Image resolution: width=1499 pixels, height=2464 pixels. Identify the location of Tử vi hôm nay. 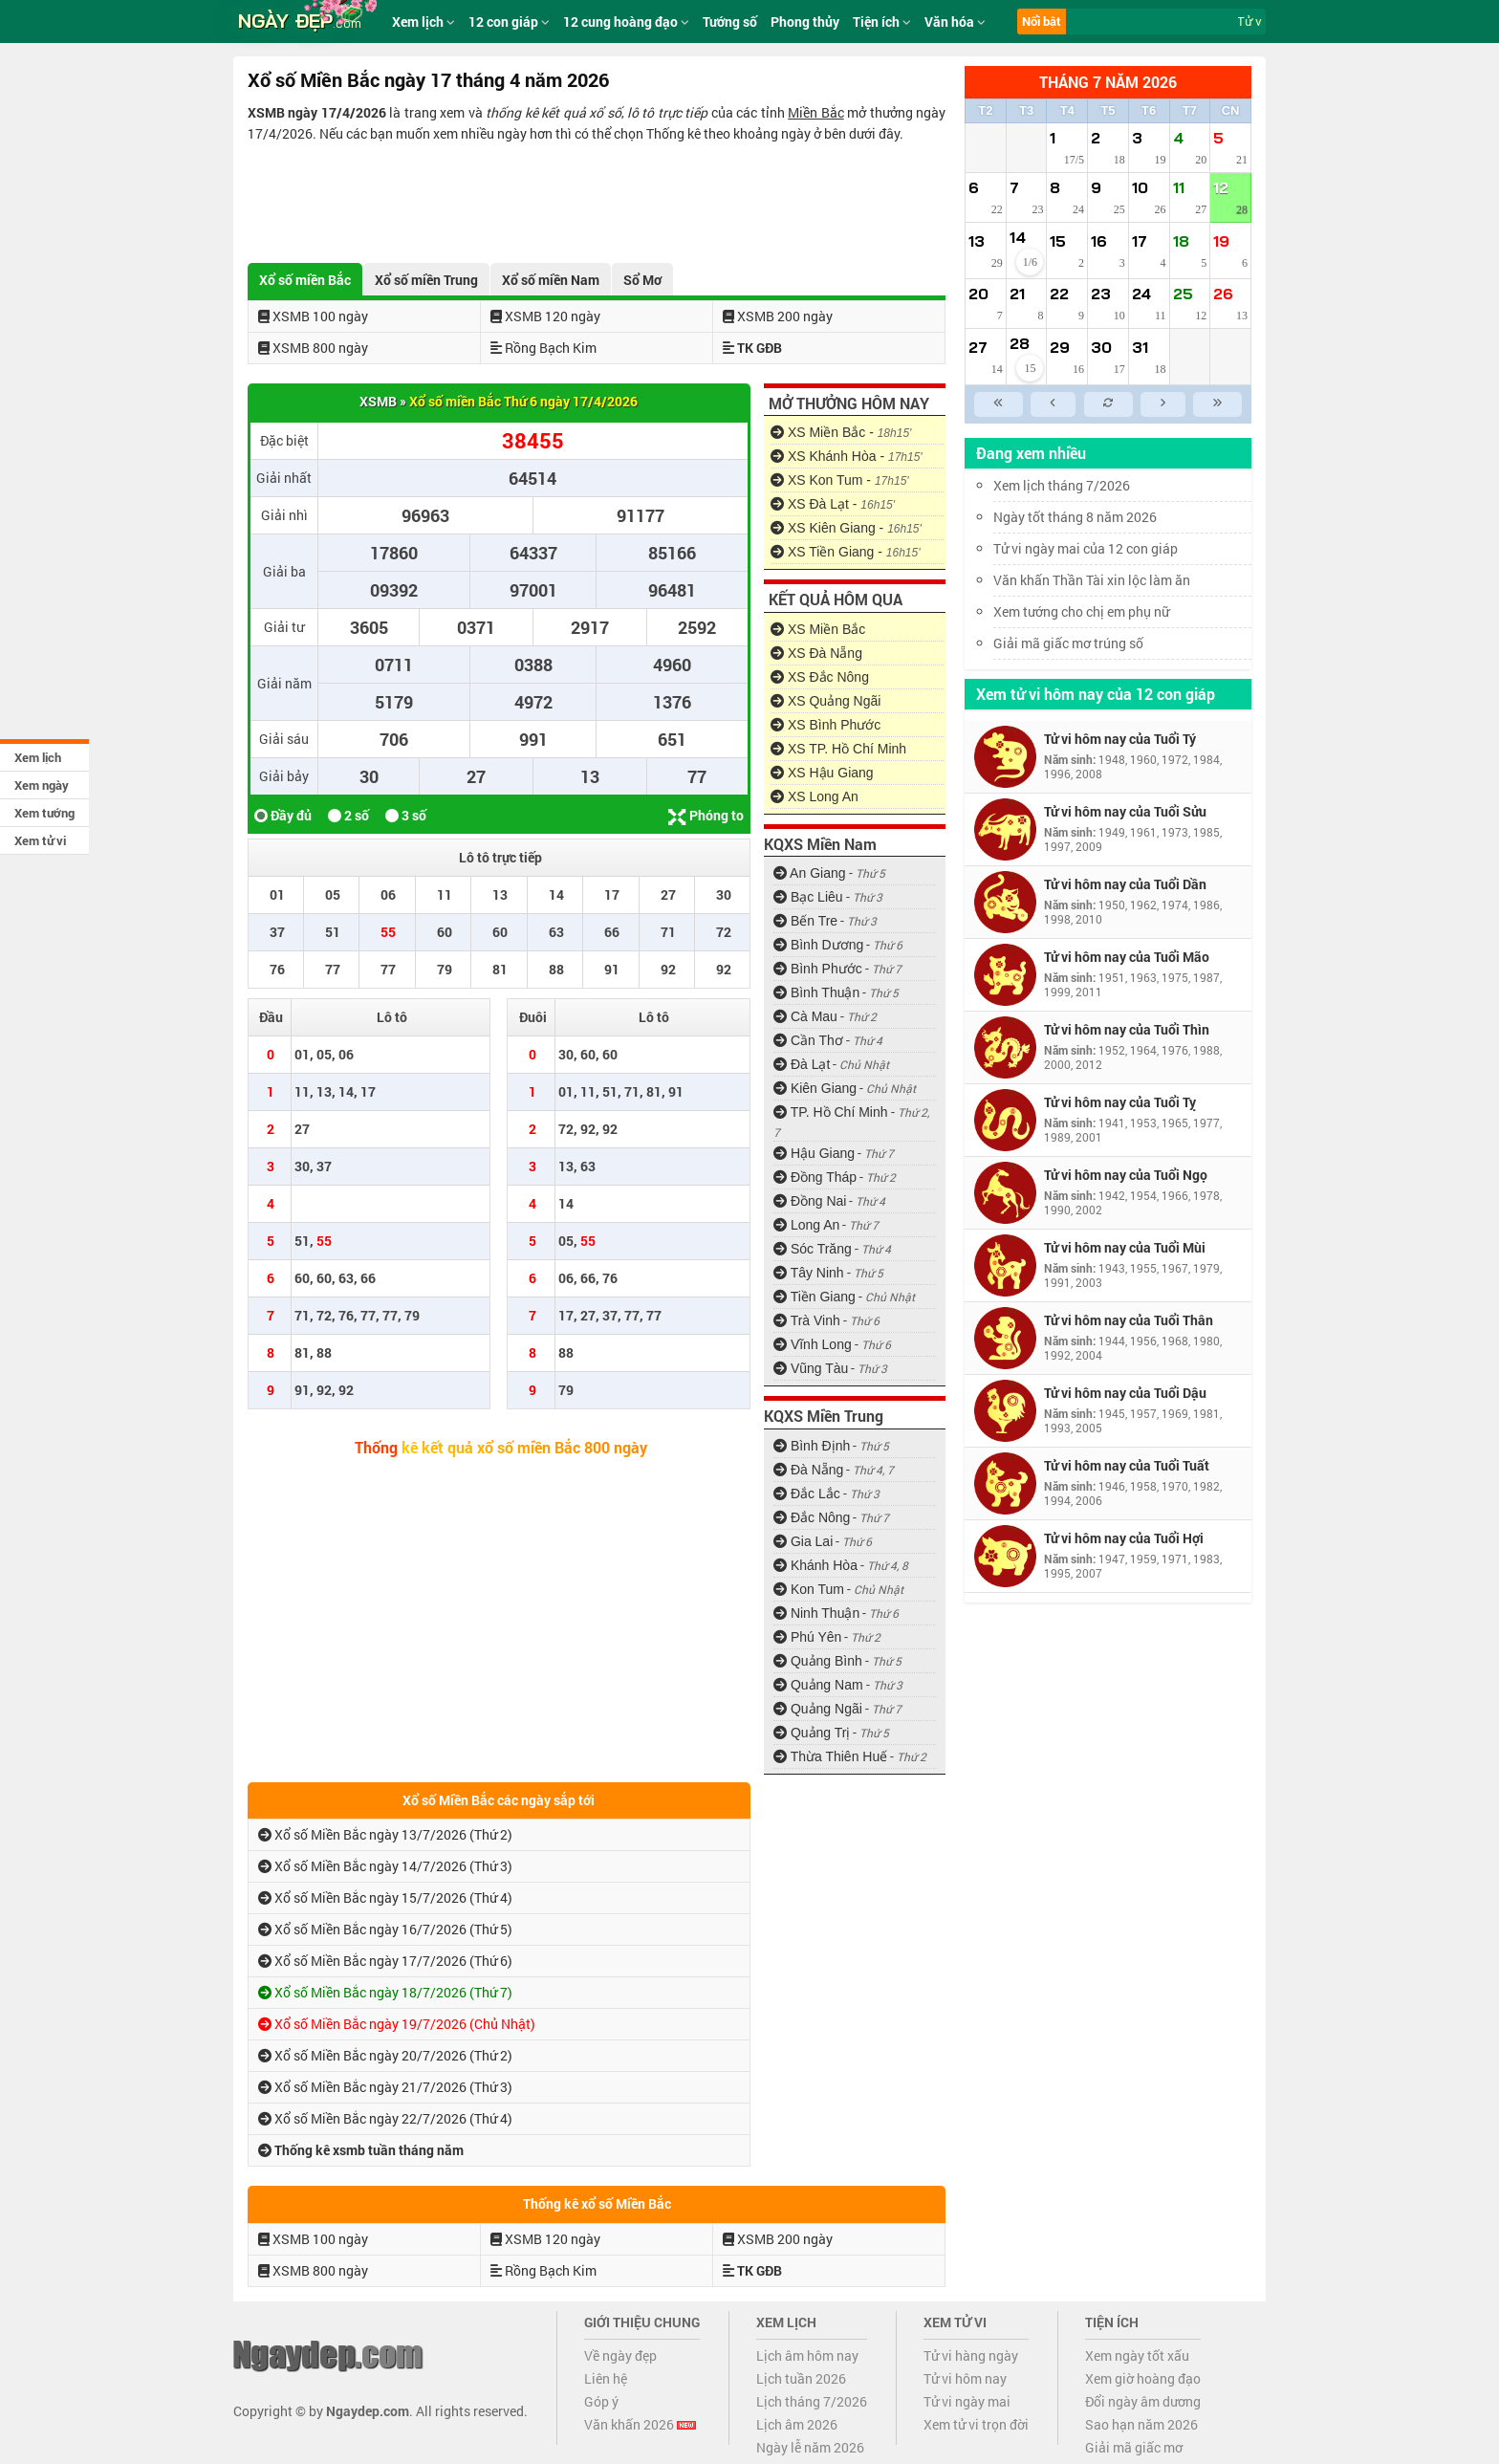
(965, 2378).